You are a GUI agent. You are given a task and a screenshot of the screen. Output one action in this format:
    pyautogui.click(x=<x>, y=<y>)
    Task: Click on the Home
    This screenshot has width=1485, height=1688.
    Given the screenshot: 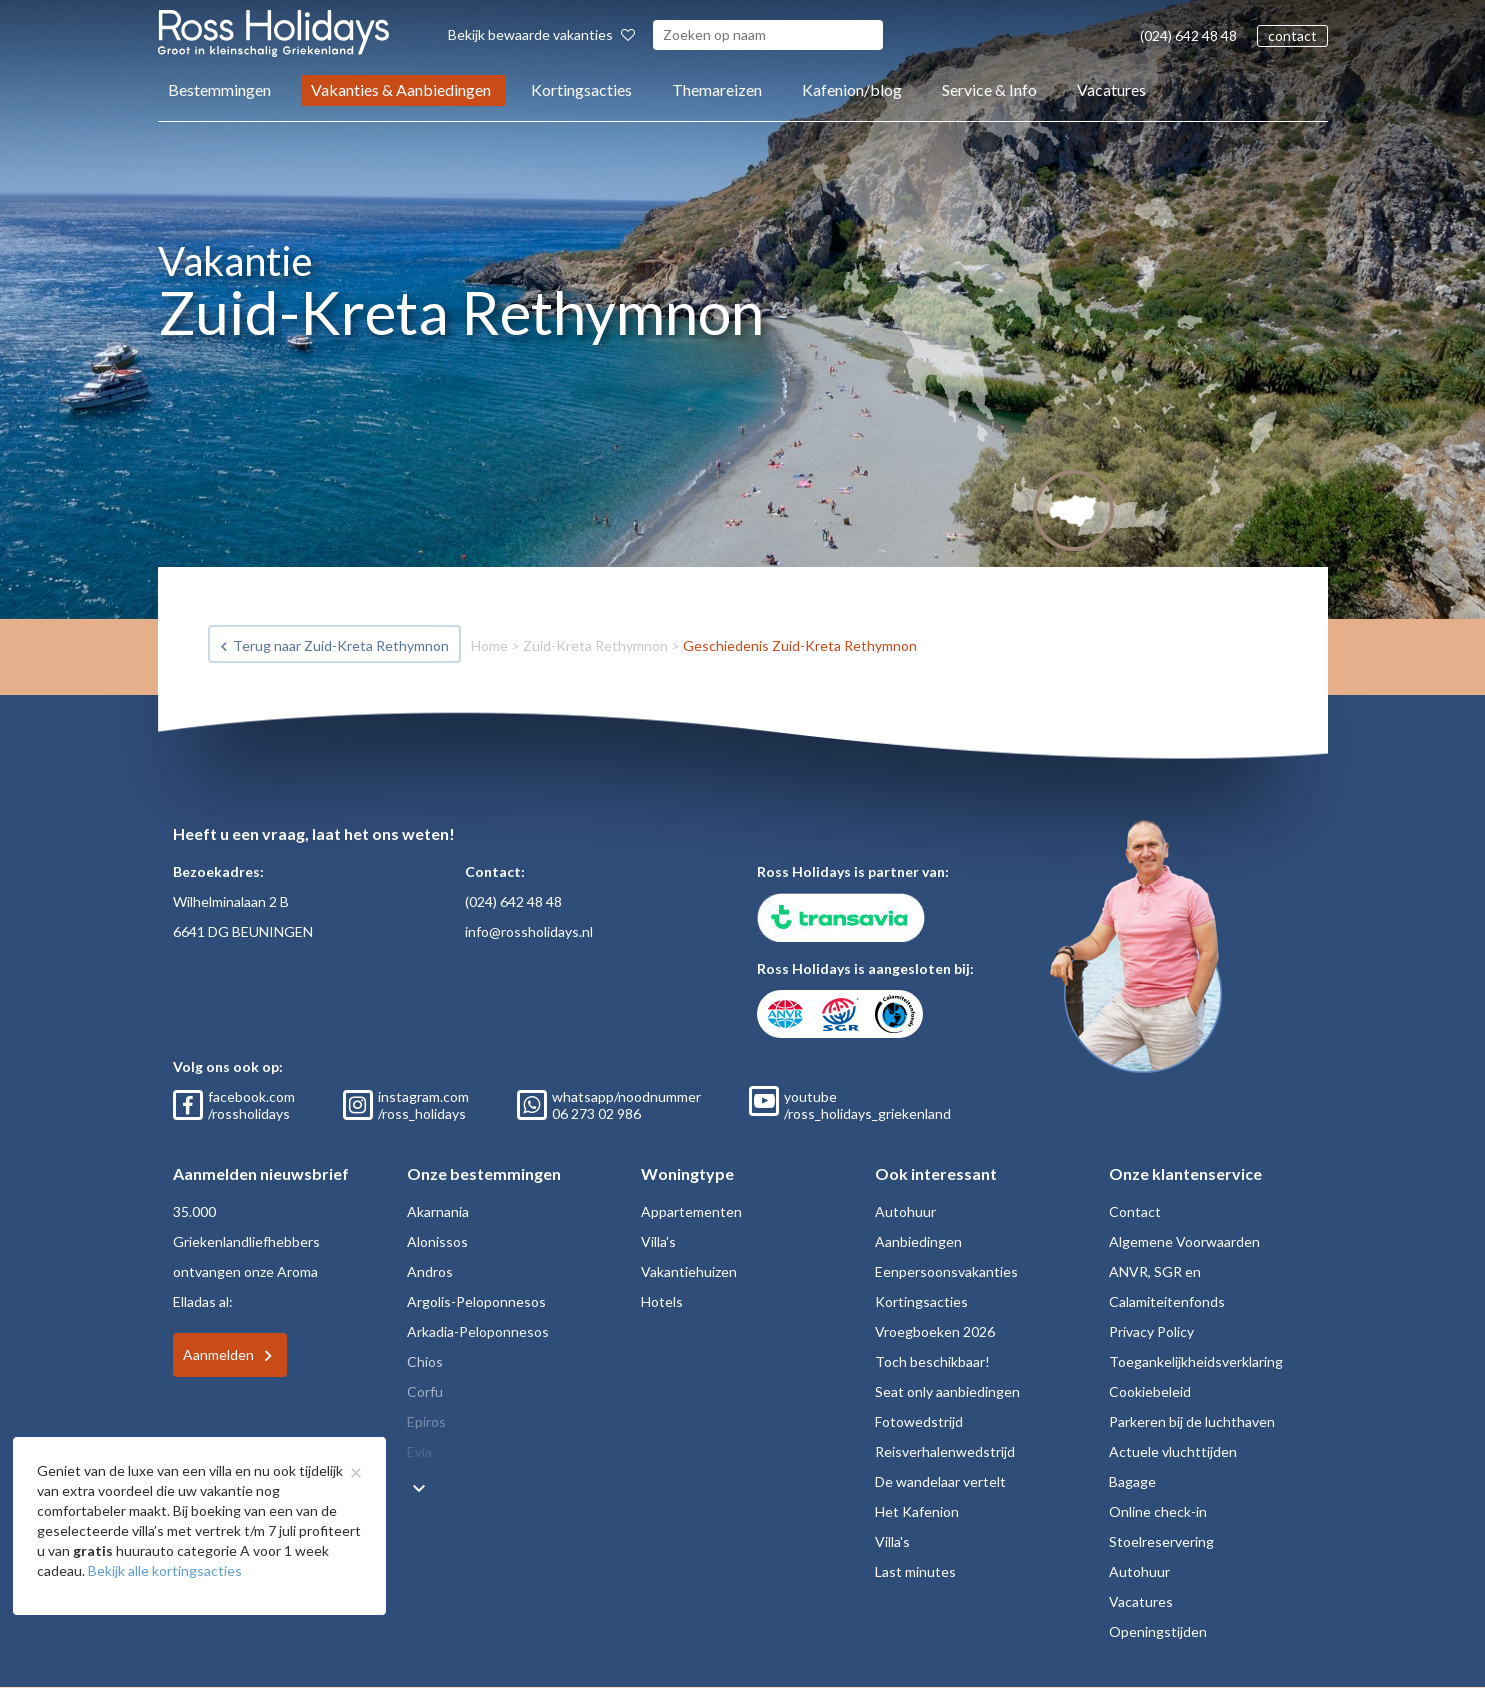 What is the action you would take?
    pyautogui.click(x=489, y=645)
    